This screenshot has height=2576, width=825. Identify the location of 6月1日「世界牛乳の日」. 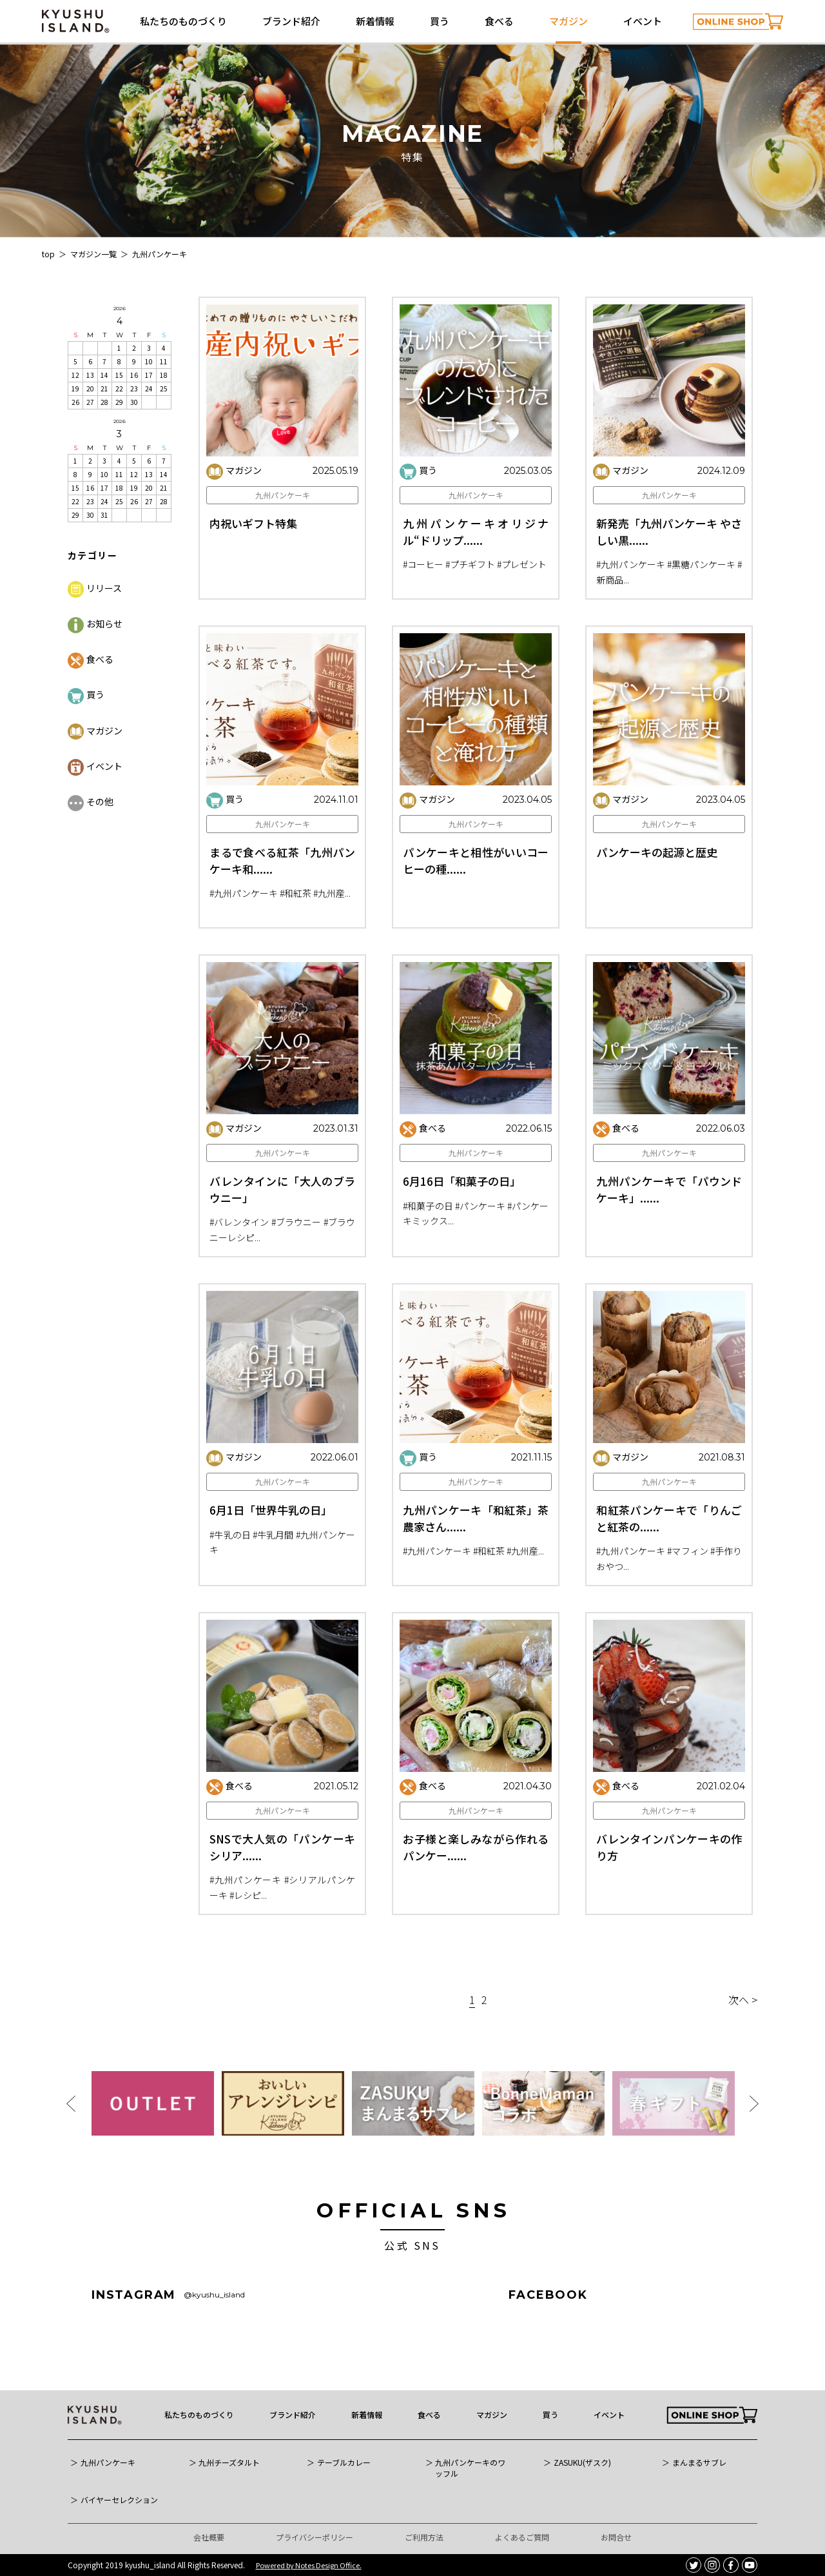
(270, 1563).